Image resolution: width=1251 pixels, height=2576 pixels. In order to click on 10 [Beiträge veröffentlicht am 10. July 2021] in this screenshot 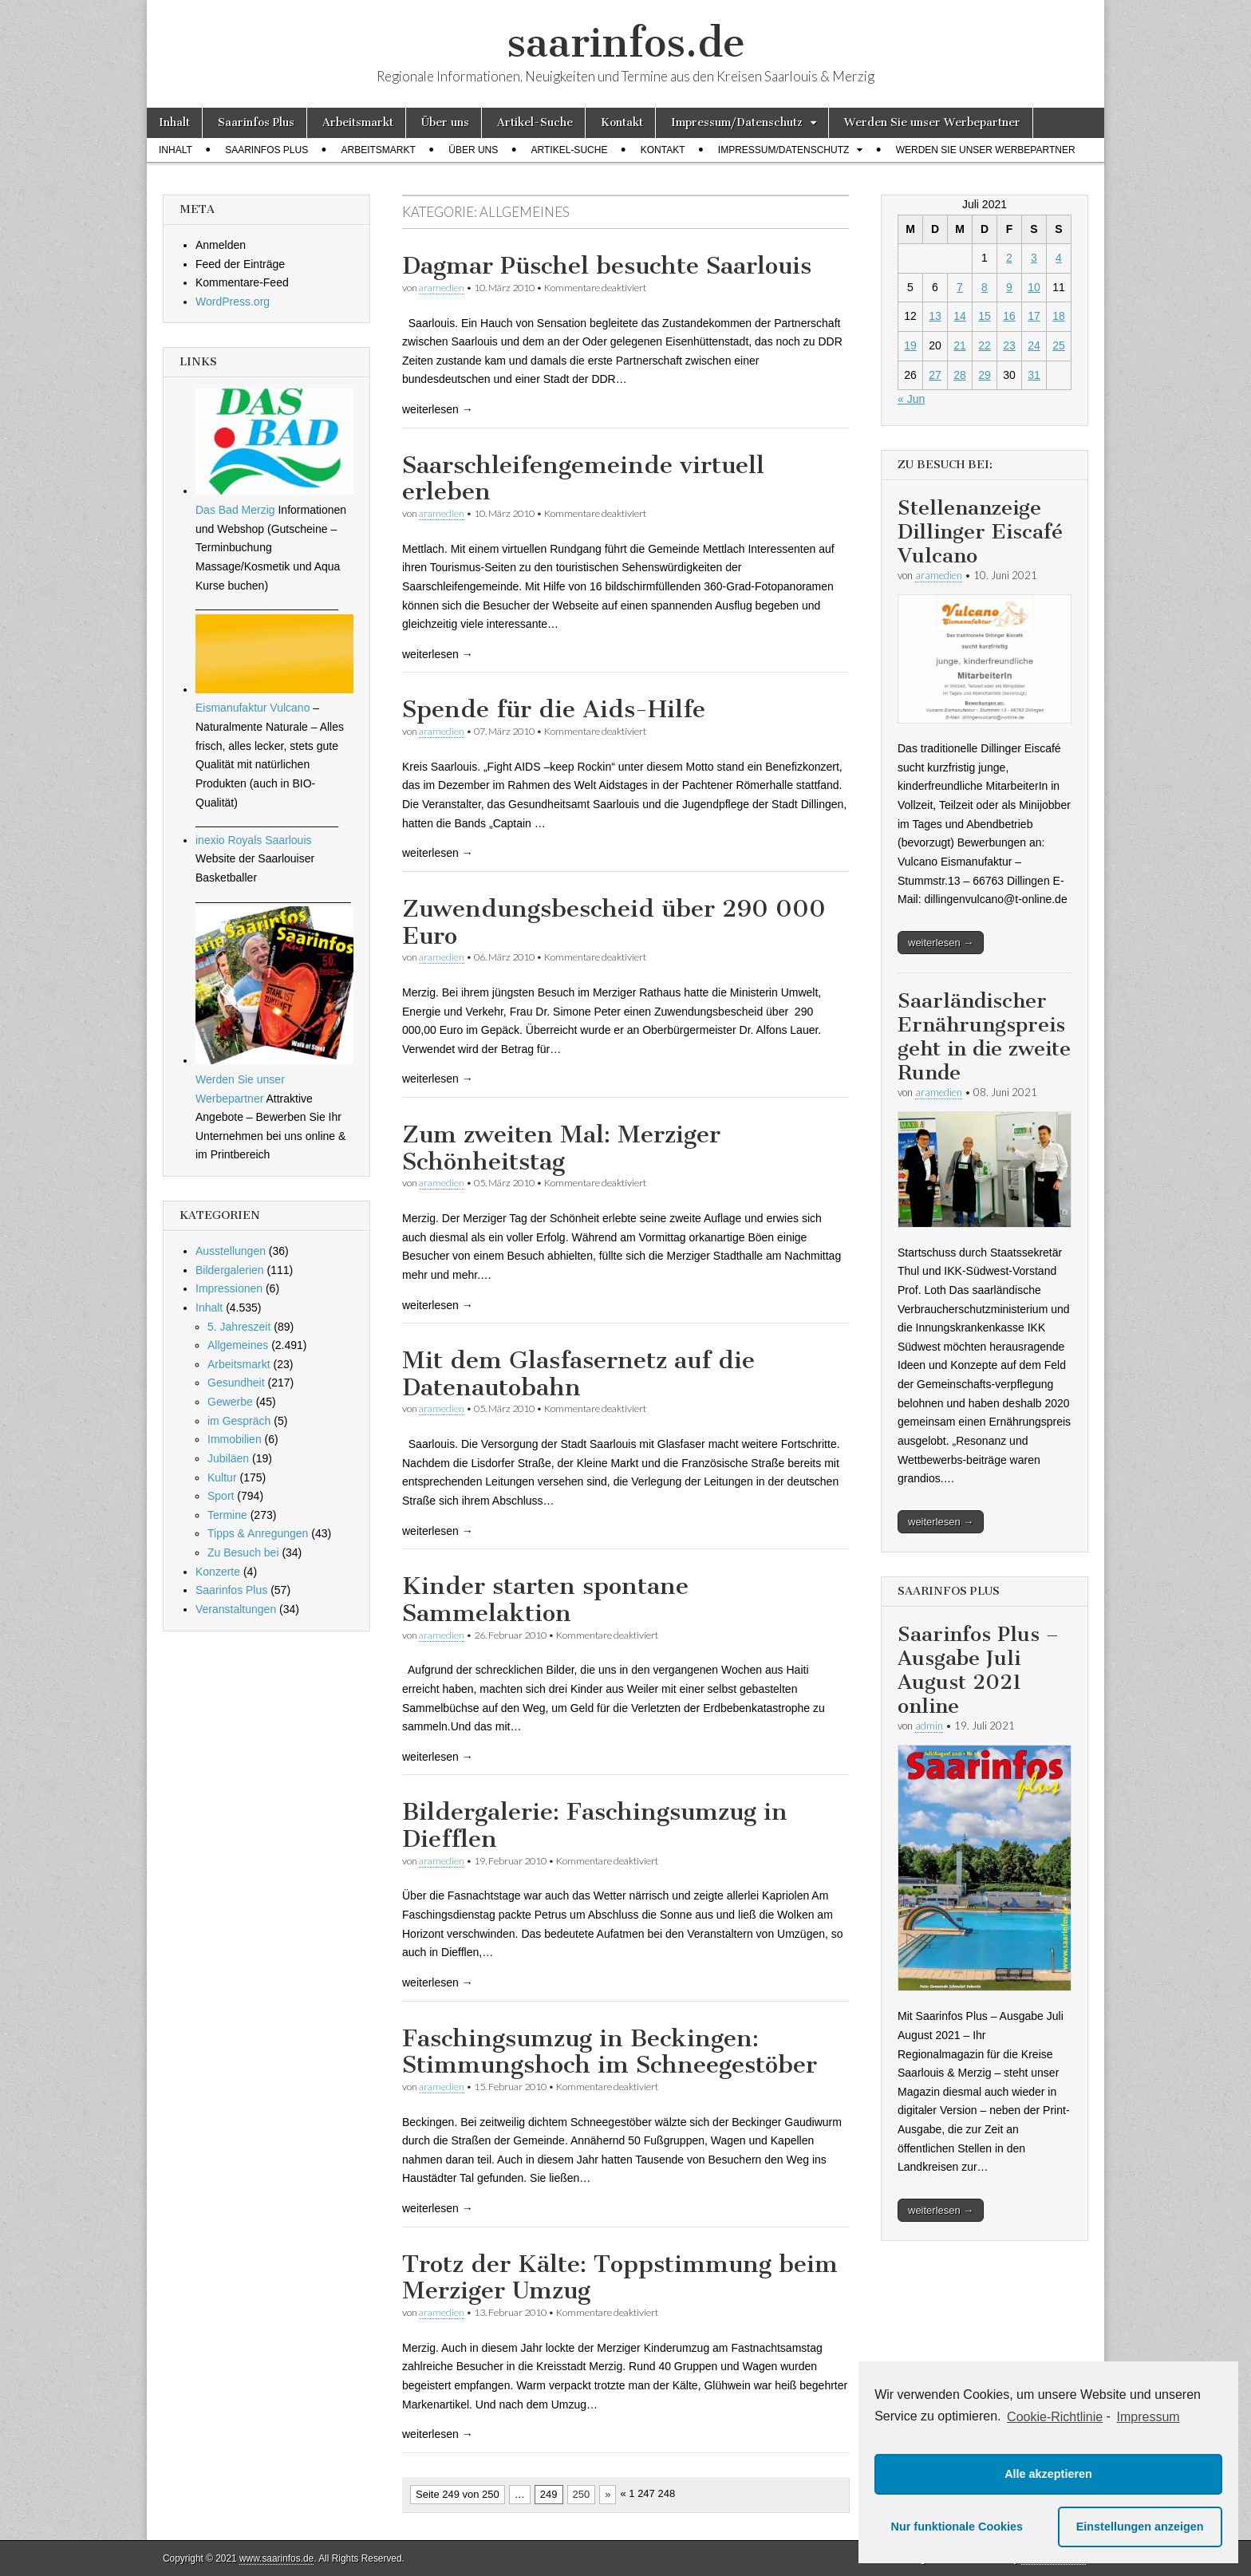, I will do `click(1034, 287)`.